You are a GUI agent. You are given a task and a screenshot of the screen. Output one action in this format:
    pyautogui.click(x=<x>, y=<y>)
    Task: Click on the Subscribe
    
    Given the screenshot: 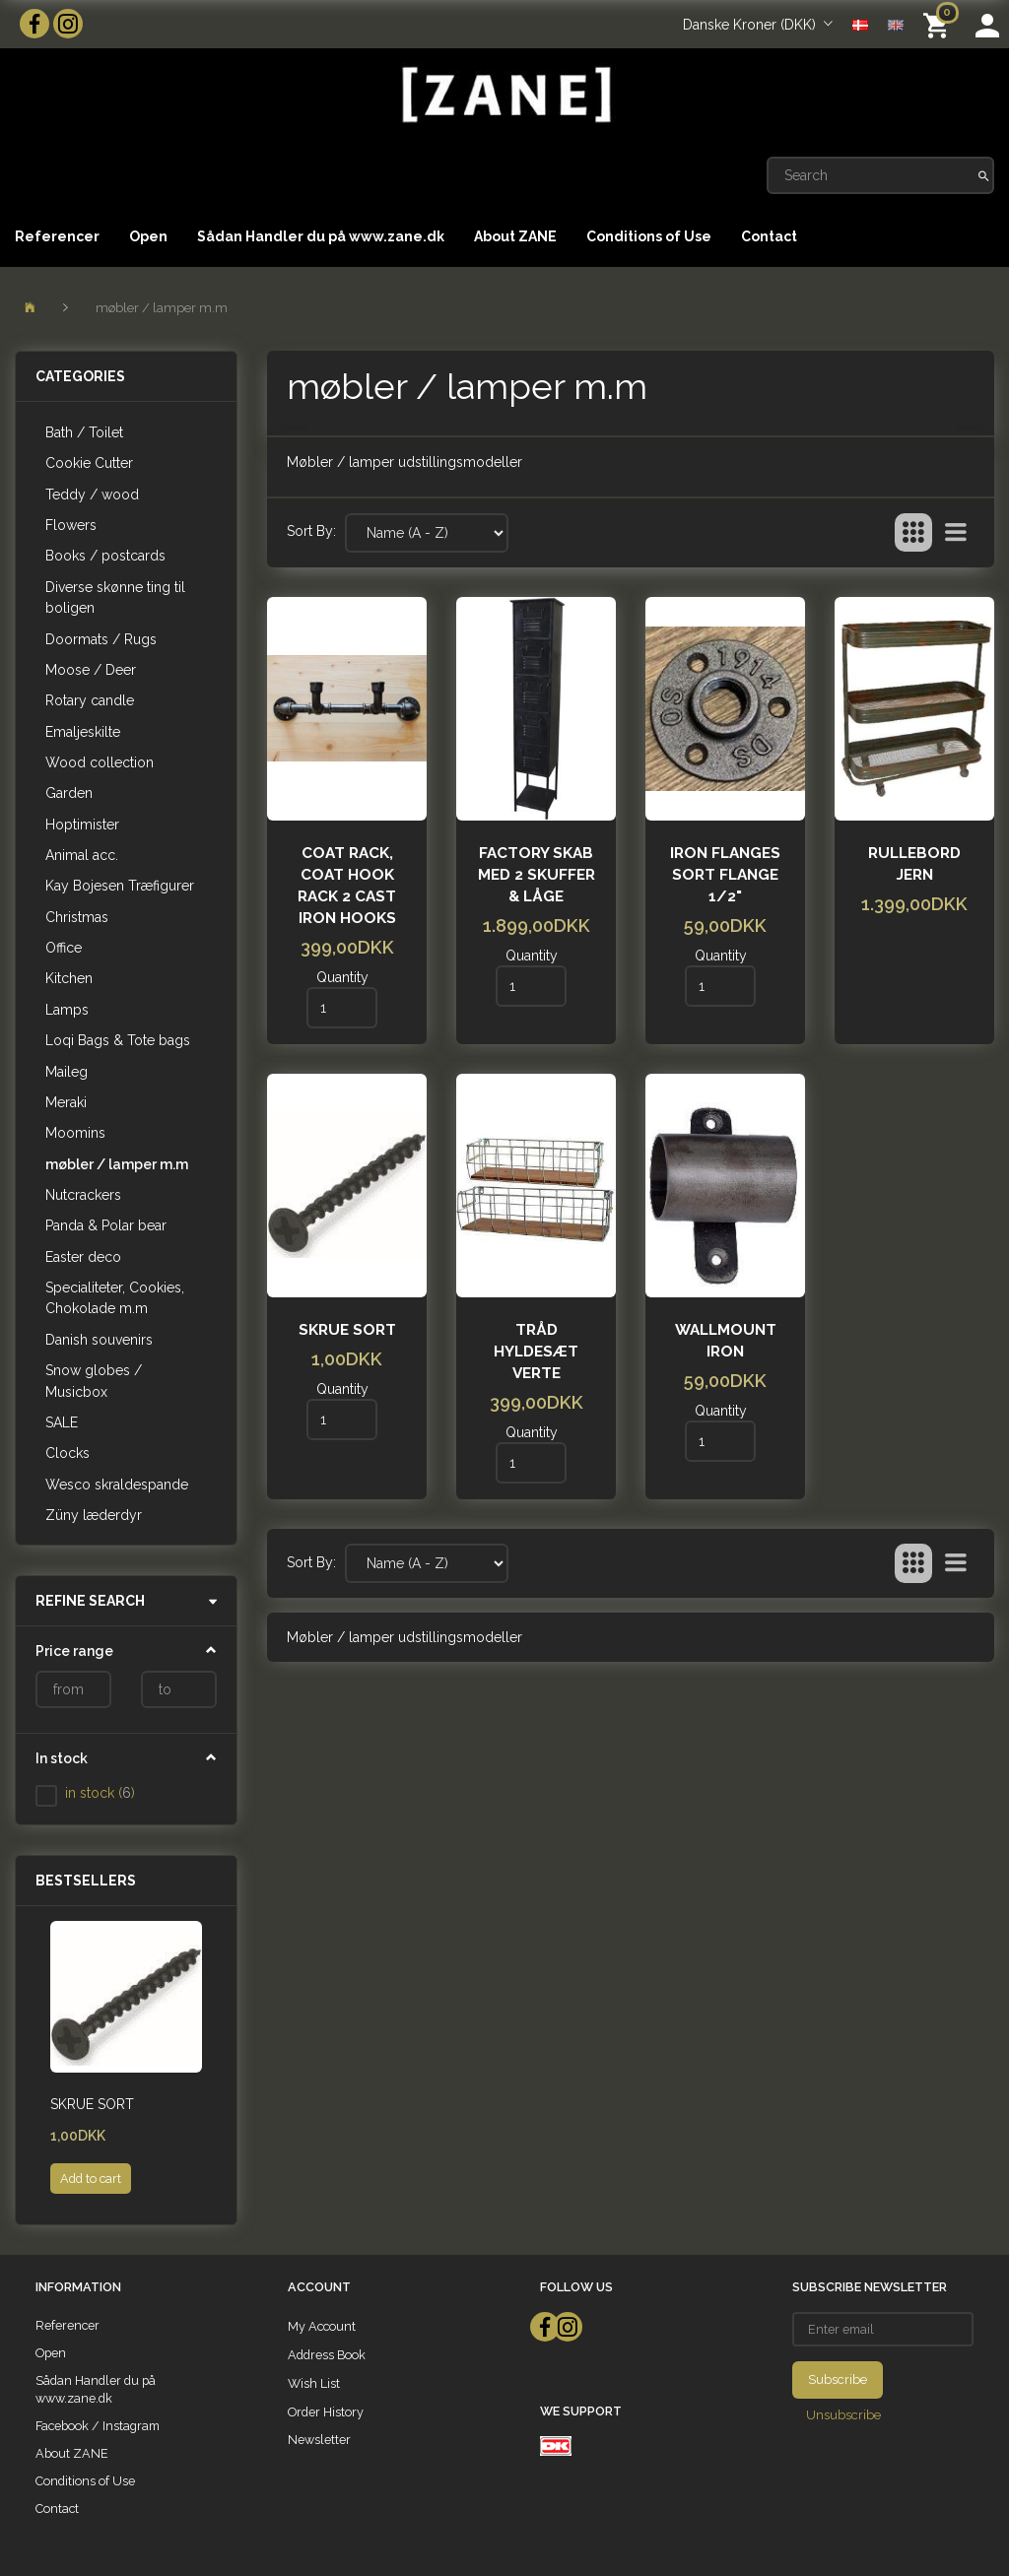 What is the action you would take?
    pyautogui.click(x=837, y=2379)
    